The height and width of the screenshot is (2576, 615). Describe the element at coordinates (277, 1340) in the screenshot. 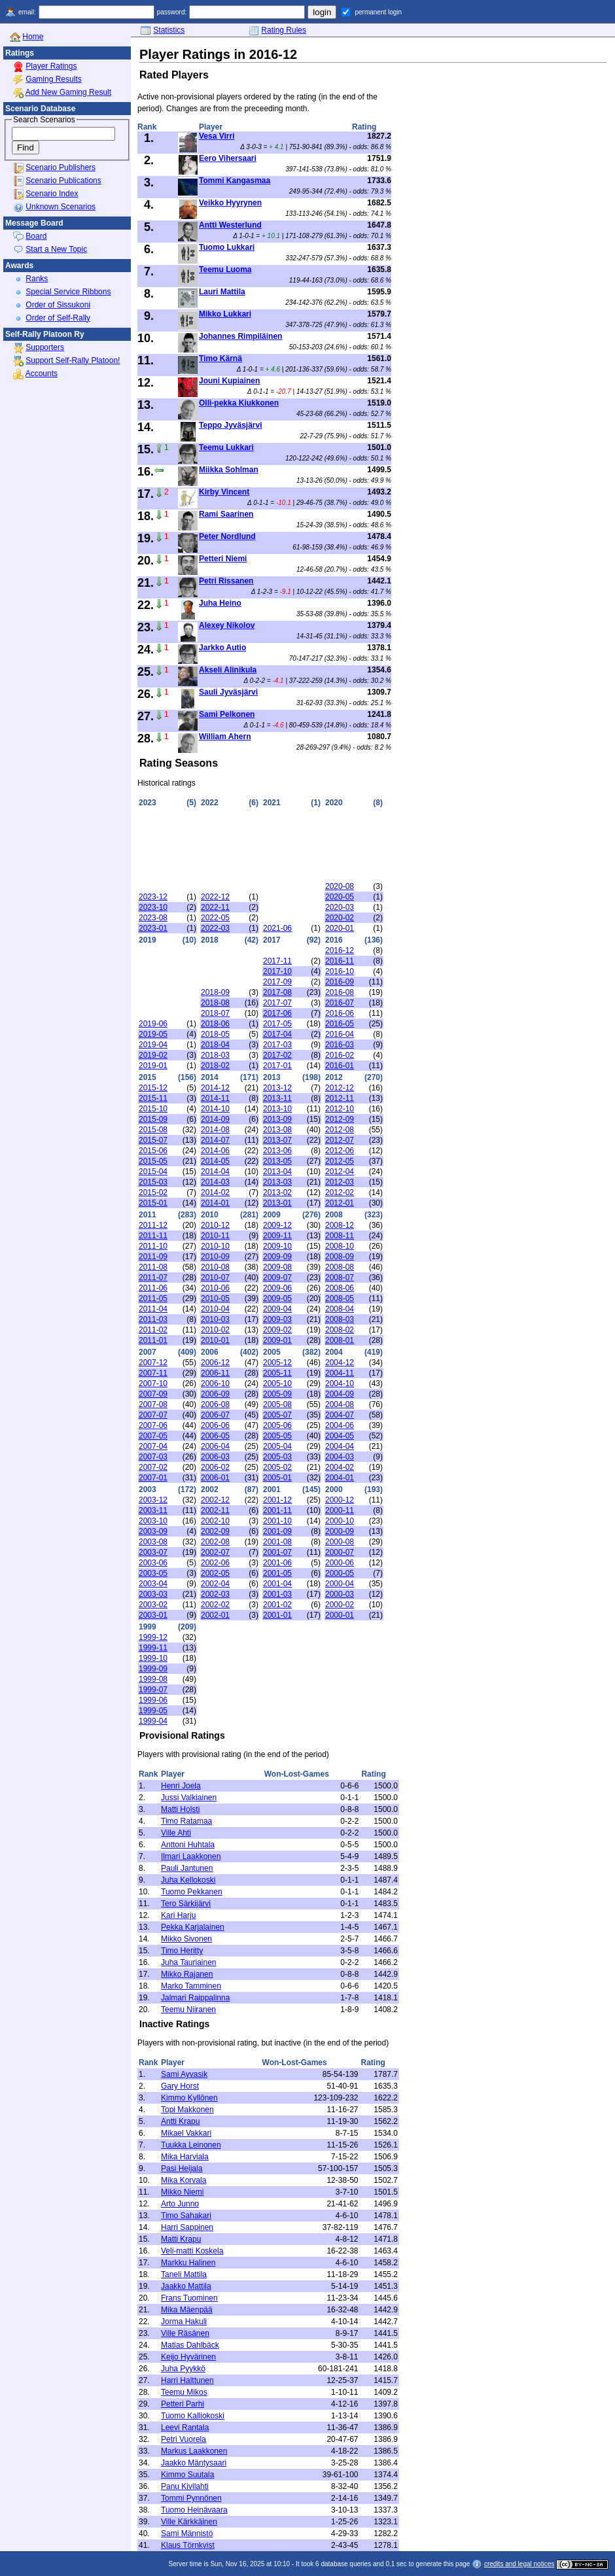

I see `2009-01` at that location.